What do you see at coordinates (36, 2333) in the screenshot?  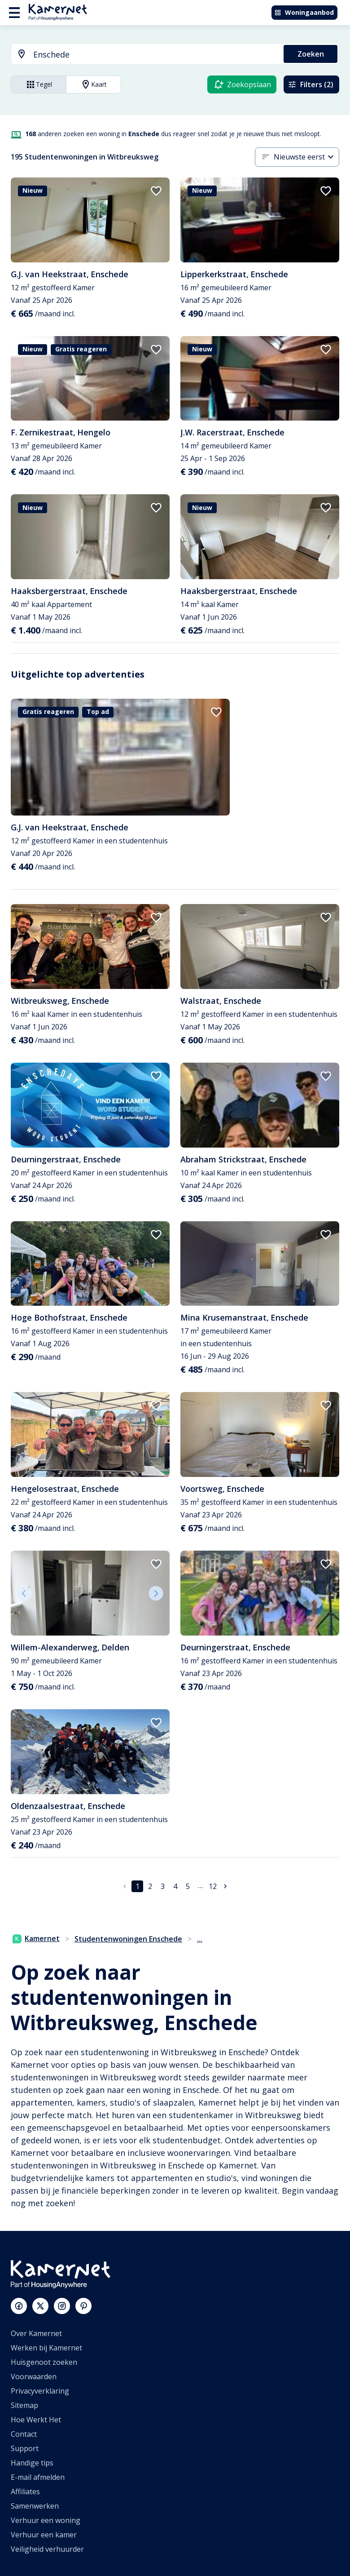 I see `Over Kamernet` at bounding box center [36, 2333].